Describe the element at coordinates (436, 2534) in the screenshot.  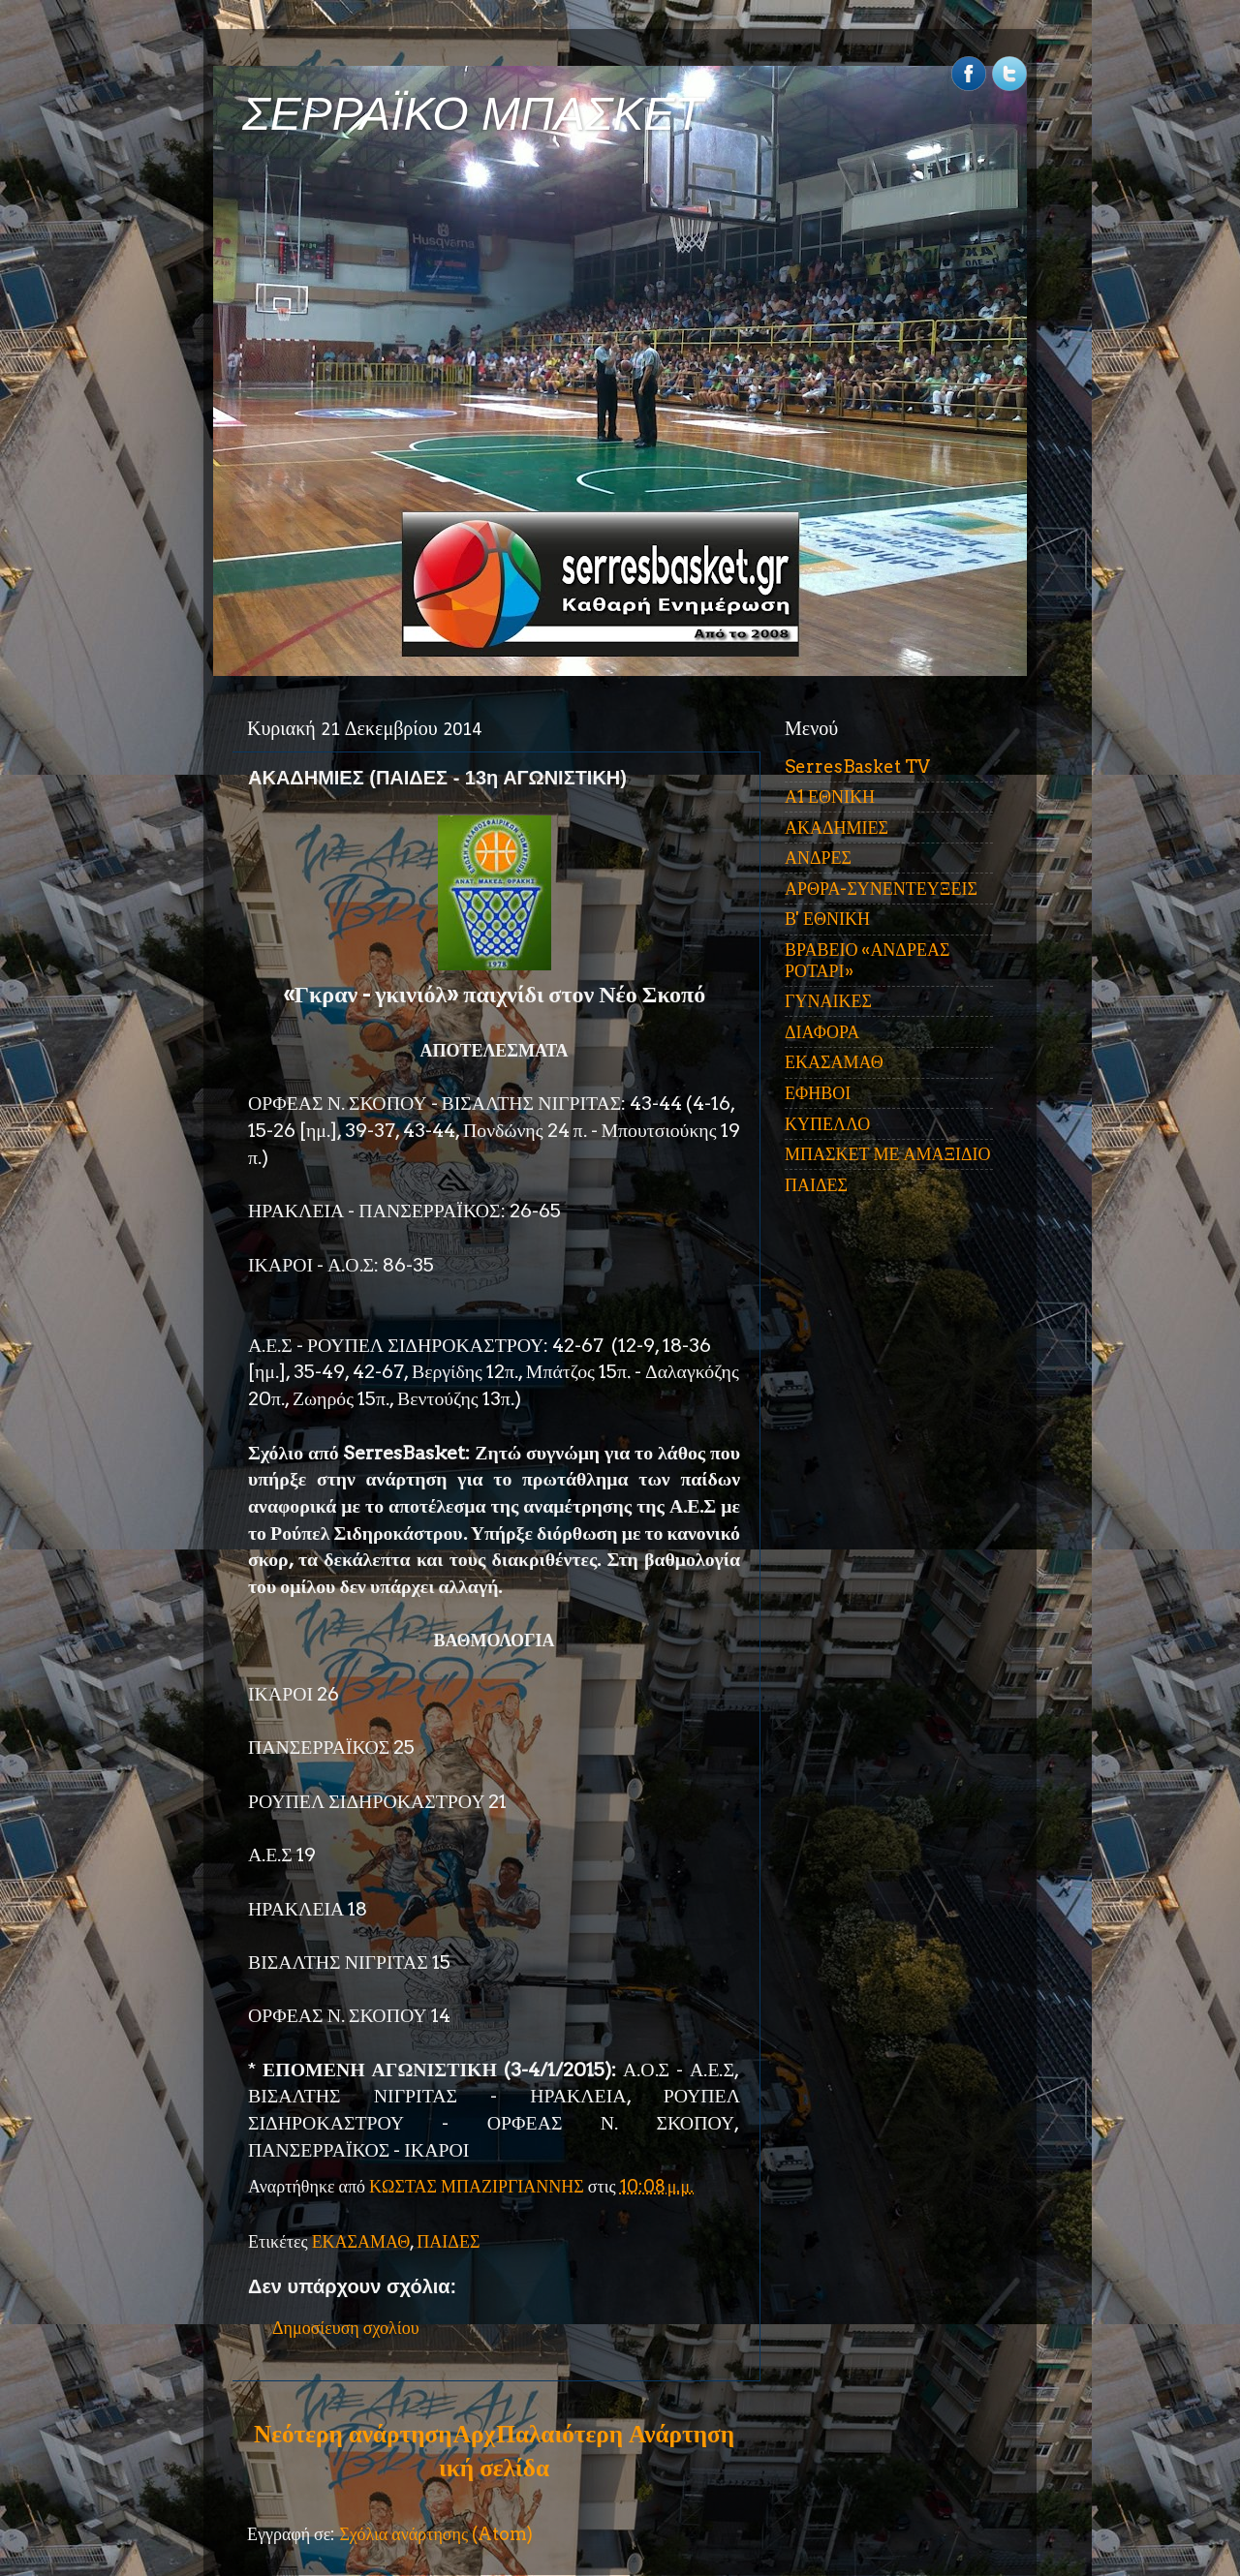
I see `Σχόλια ανάρτησης (Atom)` at that location.